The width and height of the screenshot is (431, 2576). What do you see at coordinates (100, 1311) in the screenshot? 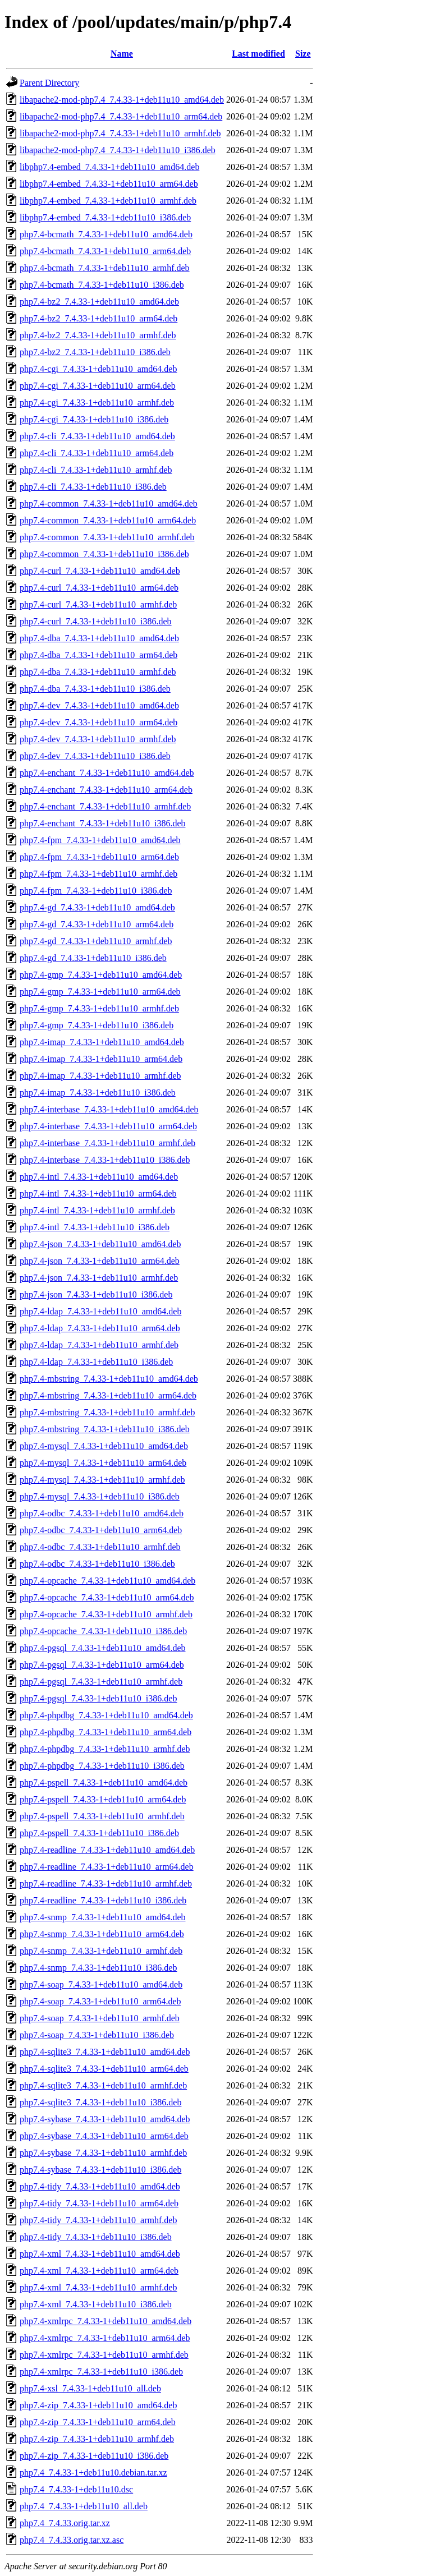
I see `php7.4-ldap_7.4.33-1+deb11u10_amd64.deb` at bounding box center [100, 1311].